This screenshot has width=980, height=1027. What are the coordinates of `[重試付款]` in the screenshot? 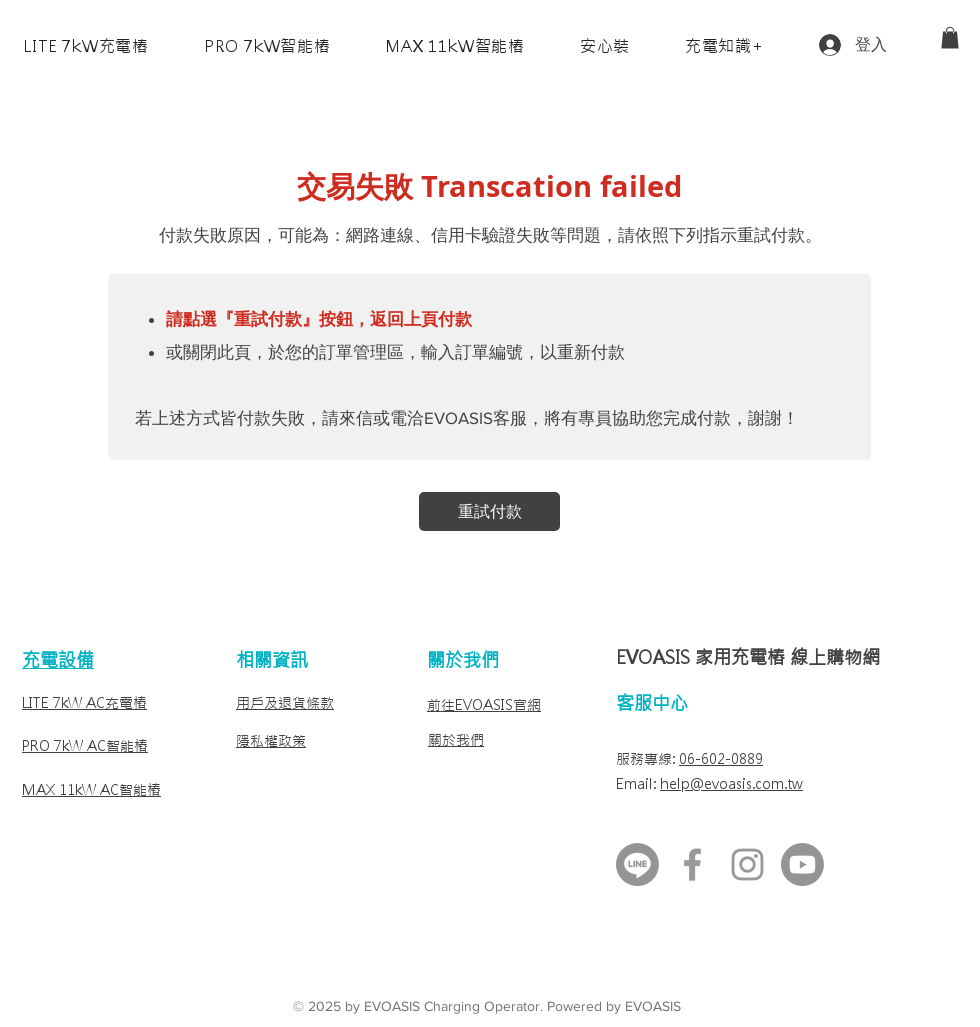 It's located at (489, 511).